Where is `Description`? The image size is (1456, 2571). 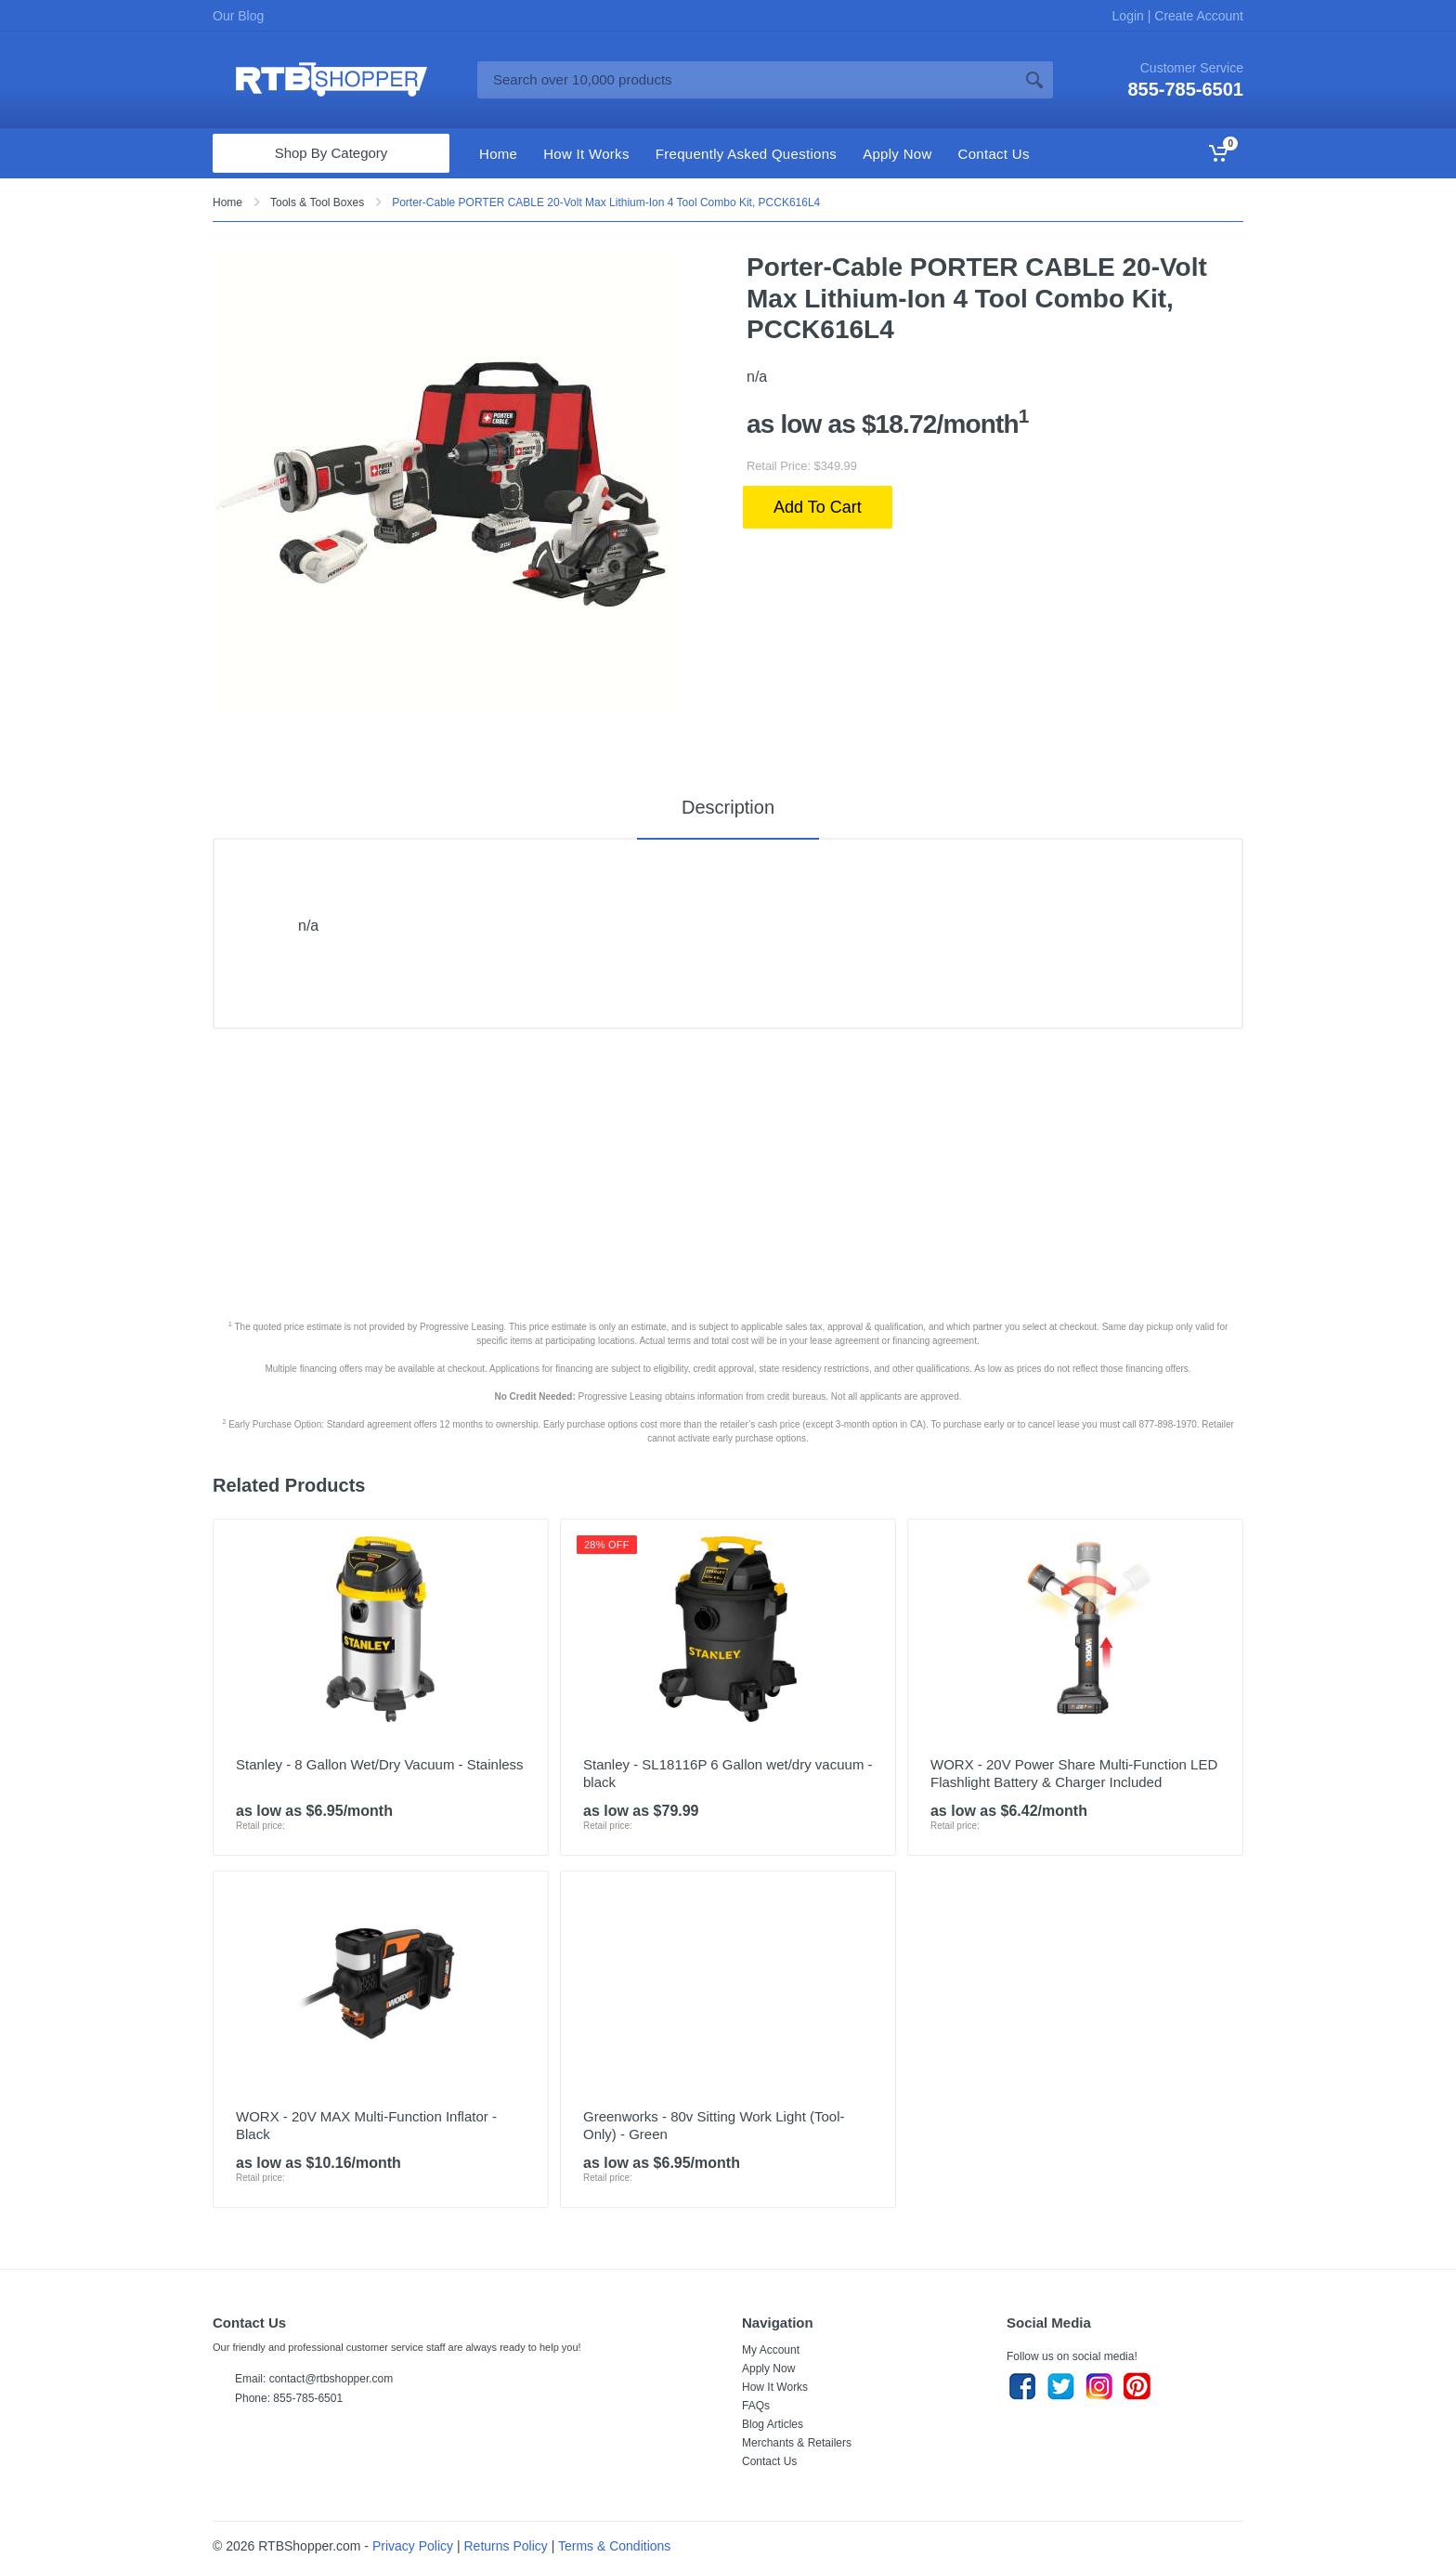 Description is located at coordinates (728, 807).